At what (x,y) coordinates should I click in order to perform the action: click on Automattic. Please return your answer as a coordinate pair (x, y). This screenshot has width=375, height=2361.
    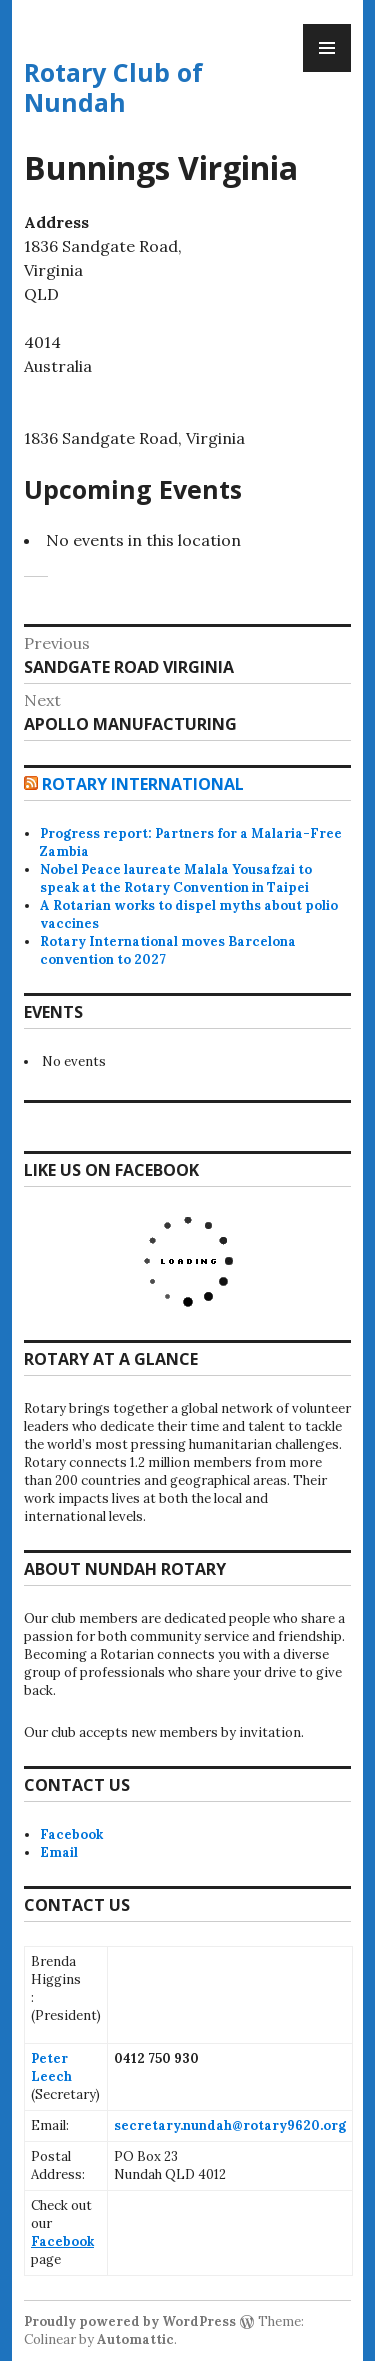
    Looking at the image, I should click on (135, 2339).